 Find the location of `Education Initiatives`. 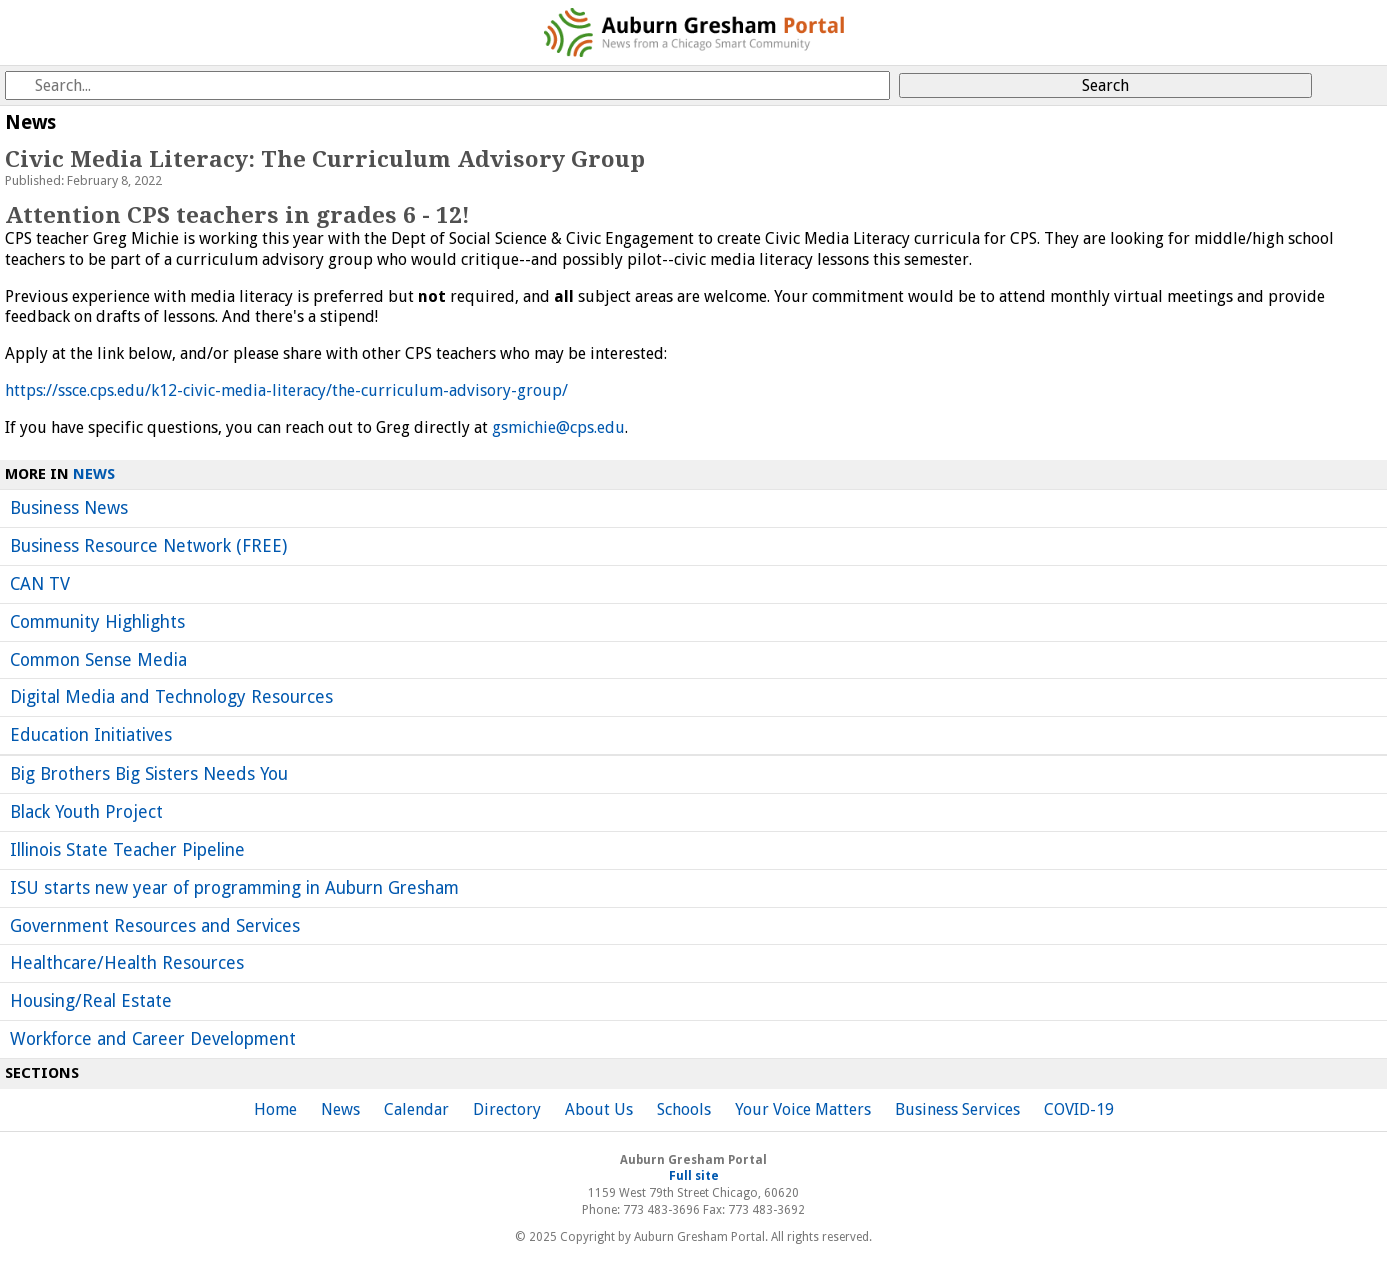

Education Initiatives is located at coordinates (91, 735).